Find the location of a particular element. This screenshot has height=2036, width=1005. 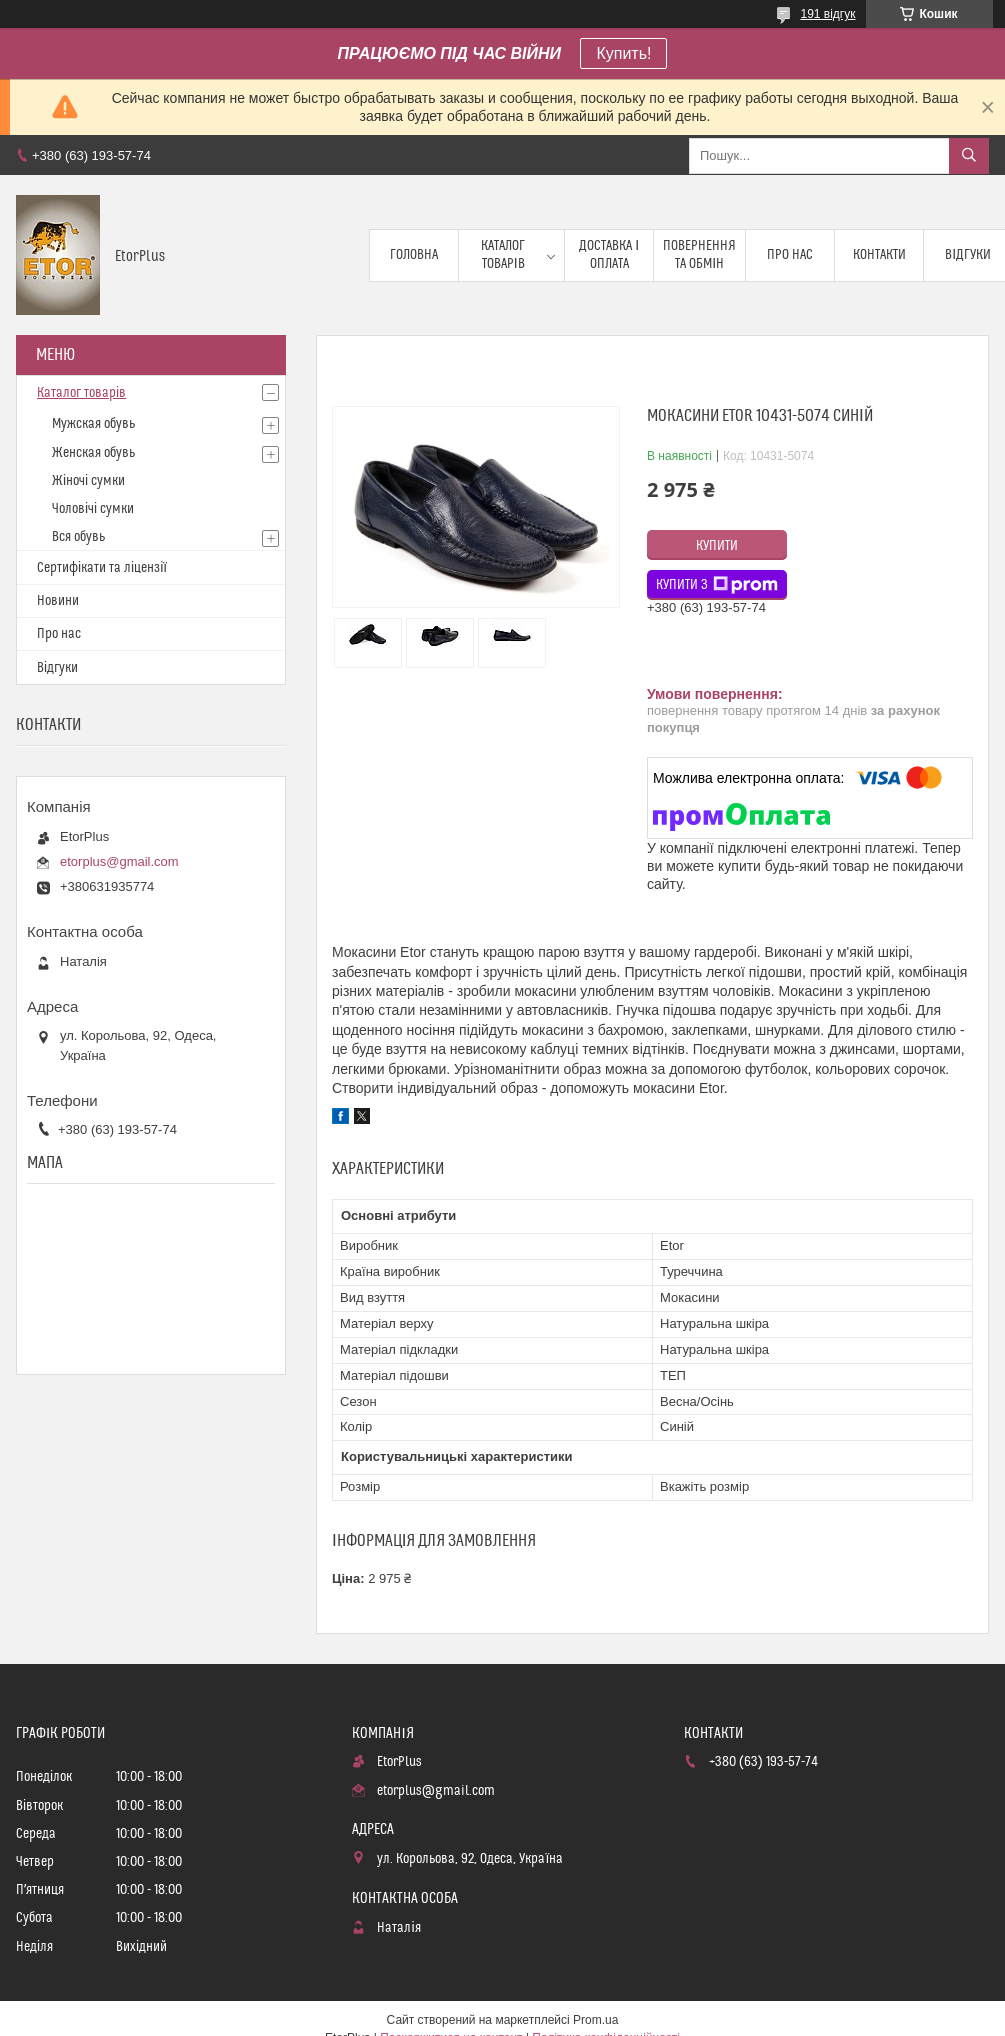

Купити is located at coordinates (717, 546).